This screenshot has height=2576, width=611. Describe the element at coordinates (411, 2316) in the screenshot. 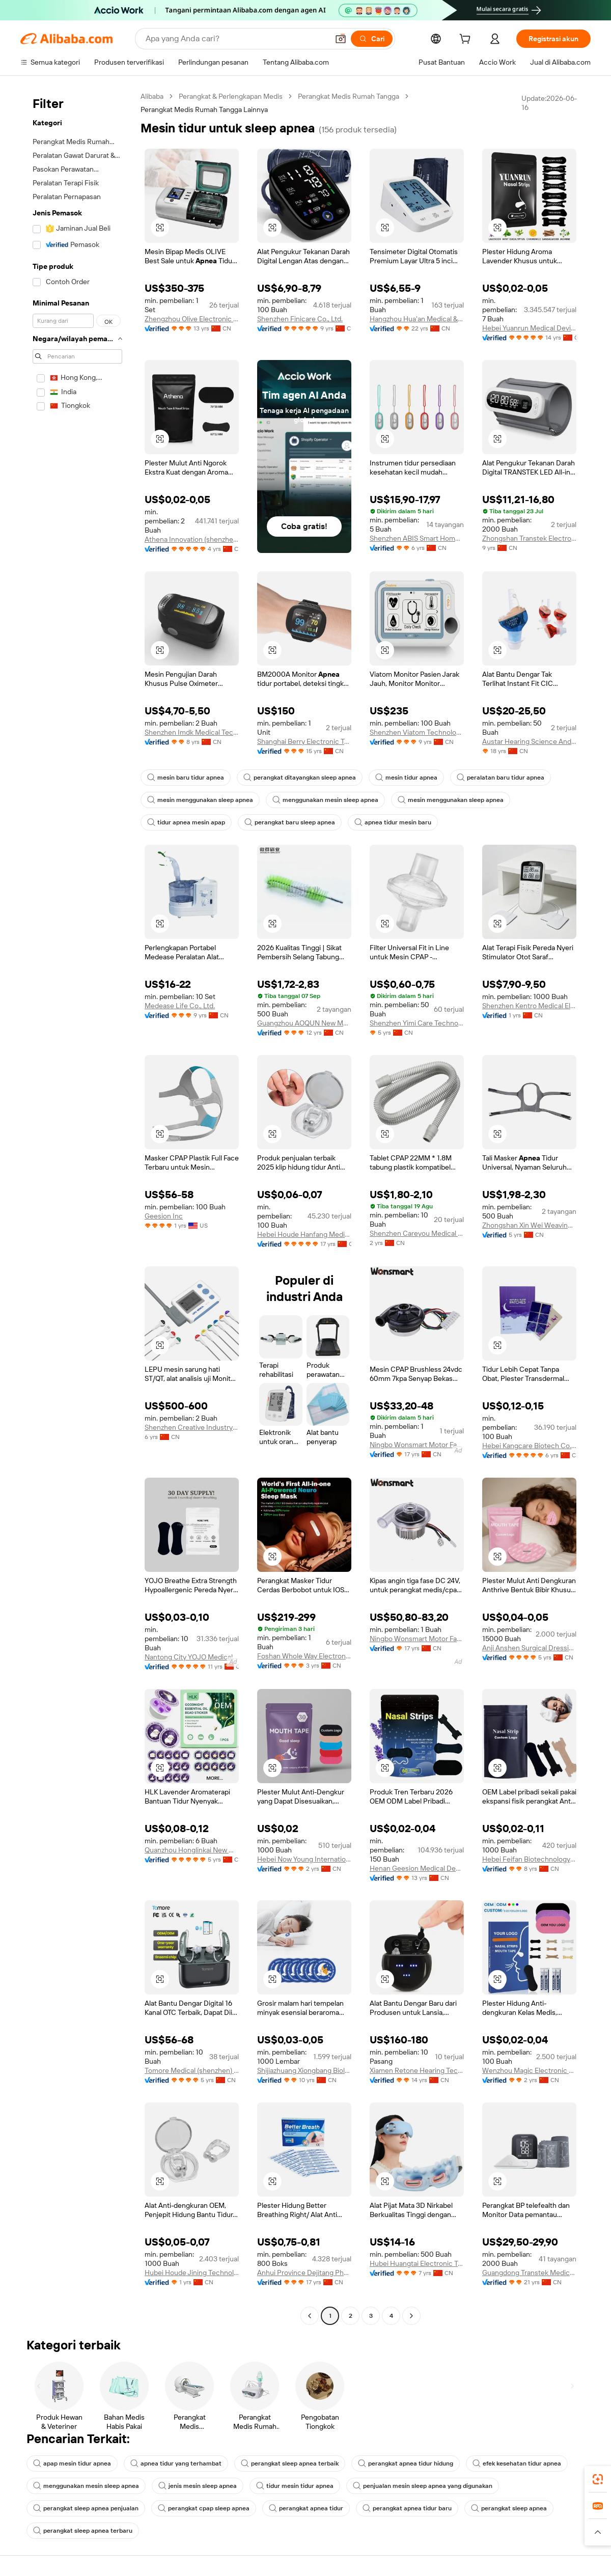

I see `[Go to next page]` at that location.